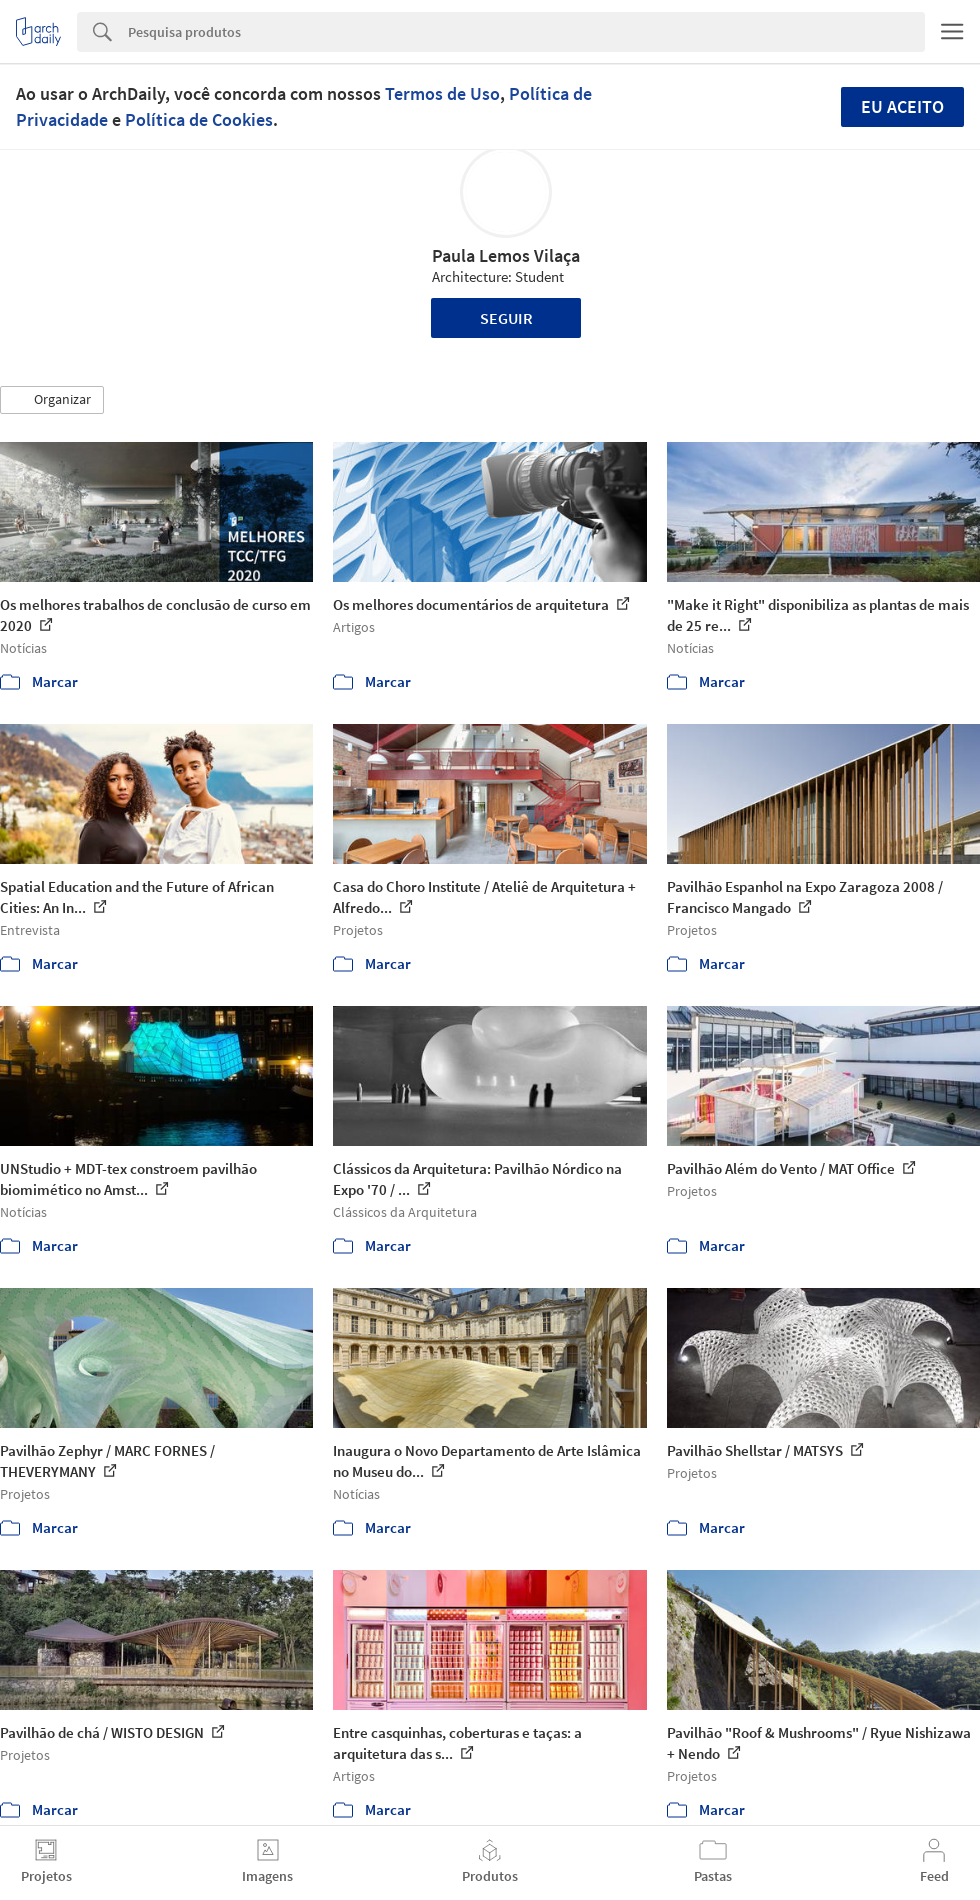 This screenshot has width=980, height=1900. I want to click on Política de Cookies, so click(199, 119).